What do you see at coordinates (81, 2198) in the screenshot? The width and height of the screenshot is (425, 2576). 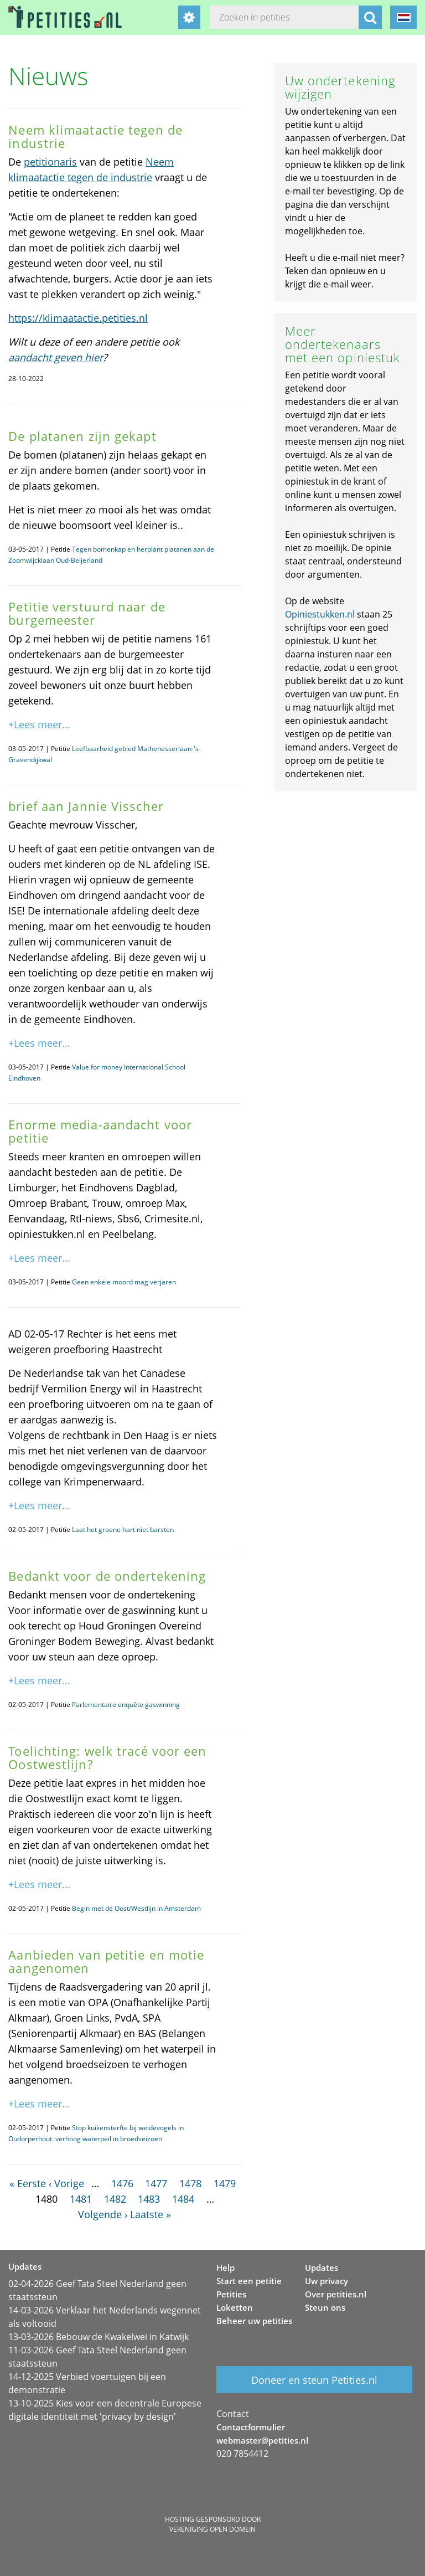 I see `1481` at bounding box center [81, 2198].